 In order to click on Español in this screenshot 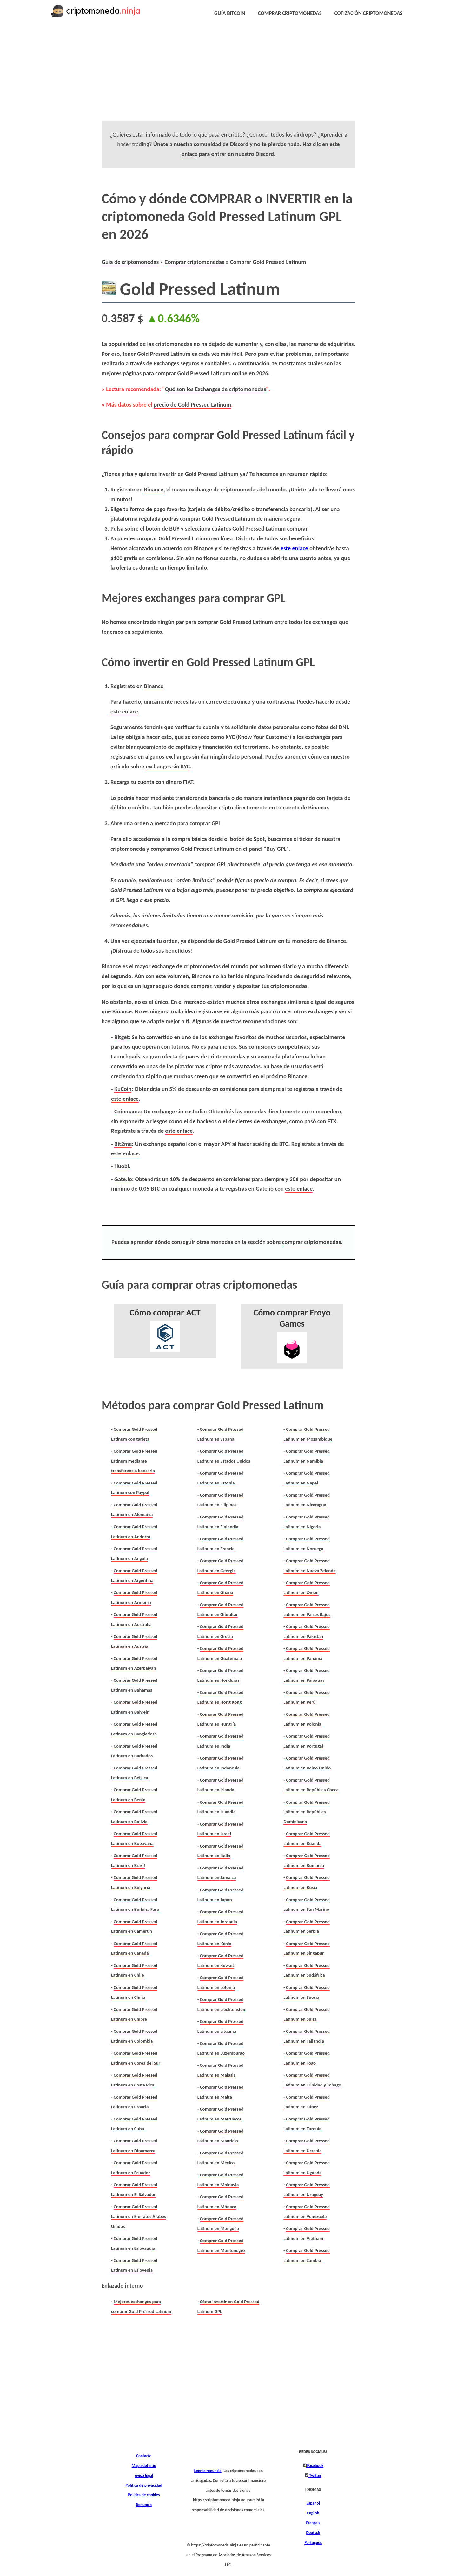, I will do `click(313, 2503)`.